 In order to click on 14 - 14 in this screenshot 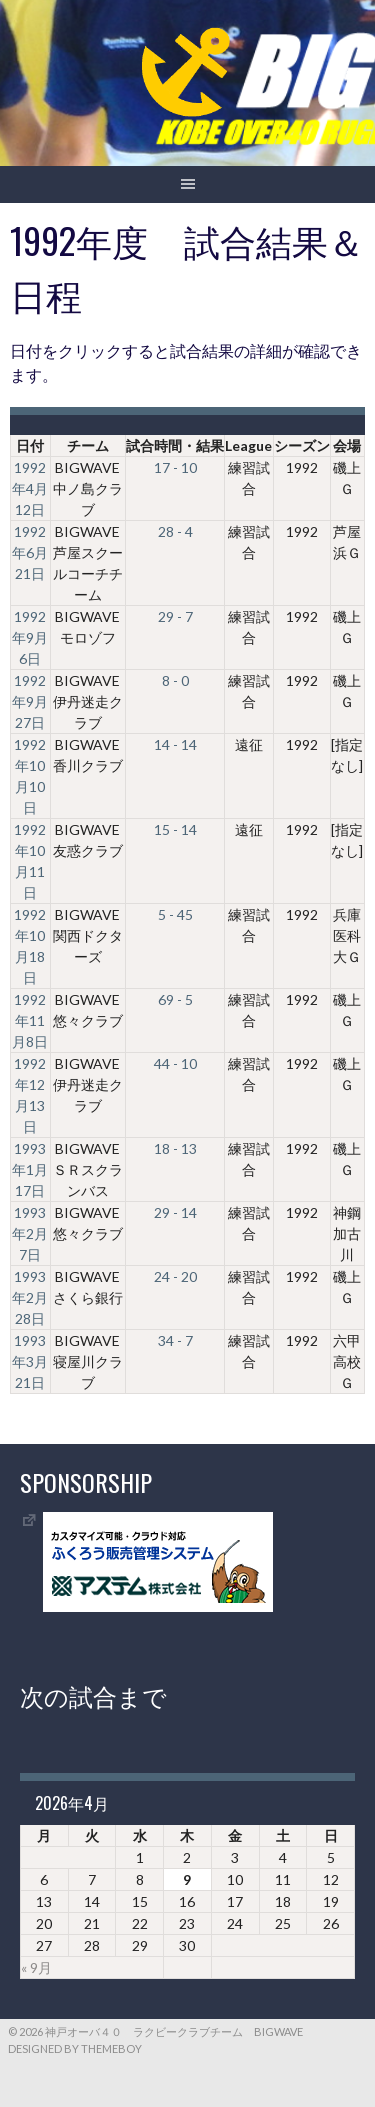, I will do `click(175, 744)`.